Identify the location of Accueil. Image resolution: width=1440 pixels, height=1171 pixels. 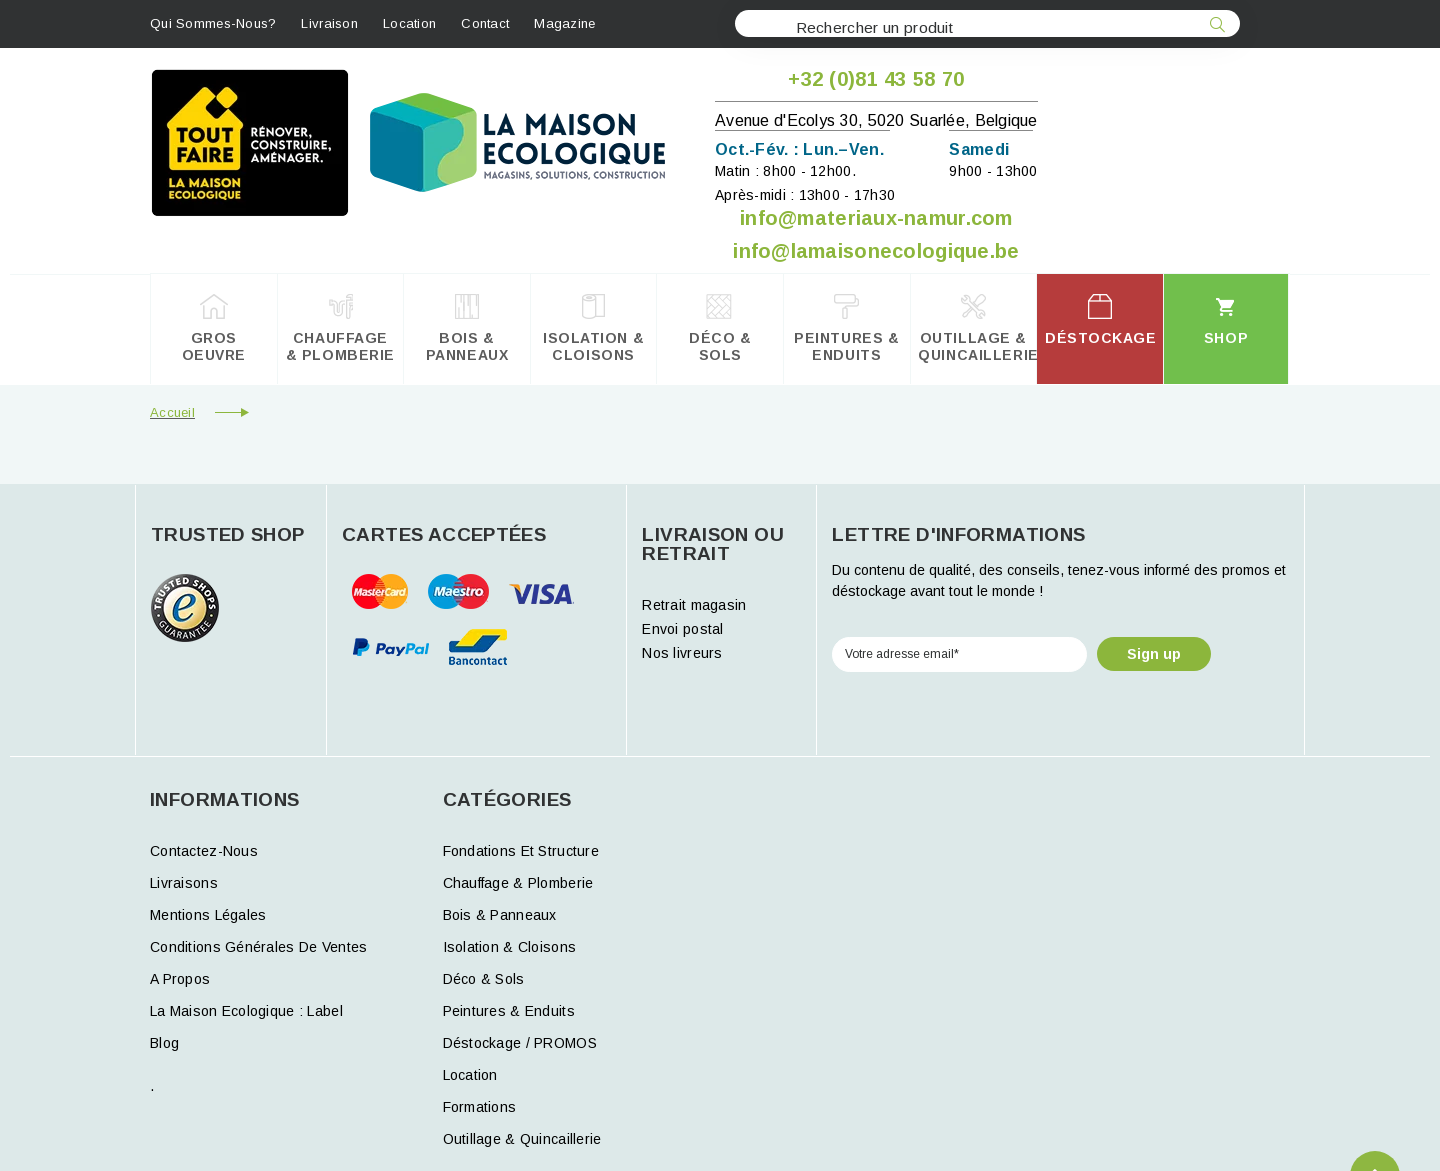
(172, 412).